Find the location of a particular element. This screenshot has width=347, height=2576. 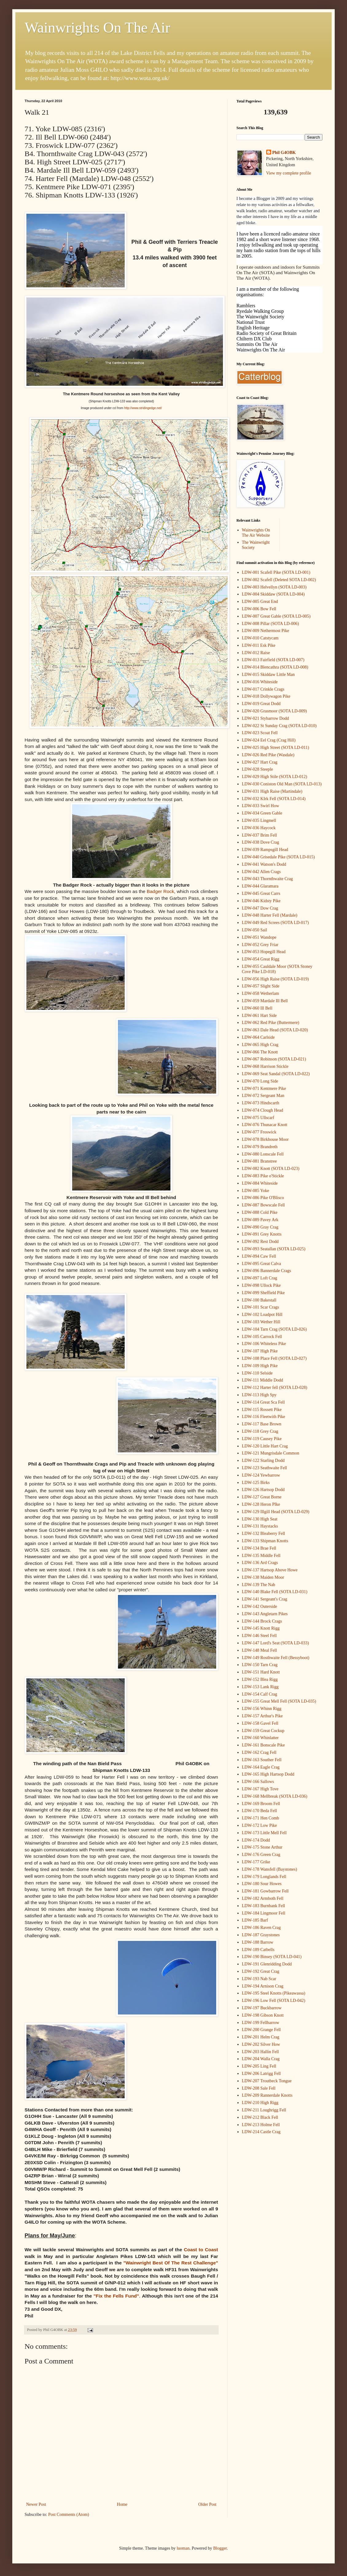

LDW-014 Blencathra (SOTA LD-008) is located at coordinates (275, 667).